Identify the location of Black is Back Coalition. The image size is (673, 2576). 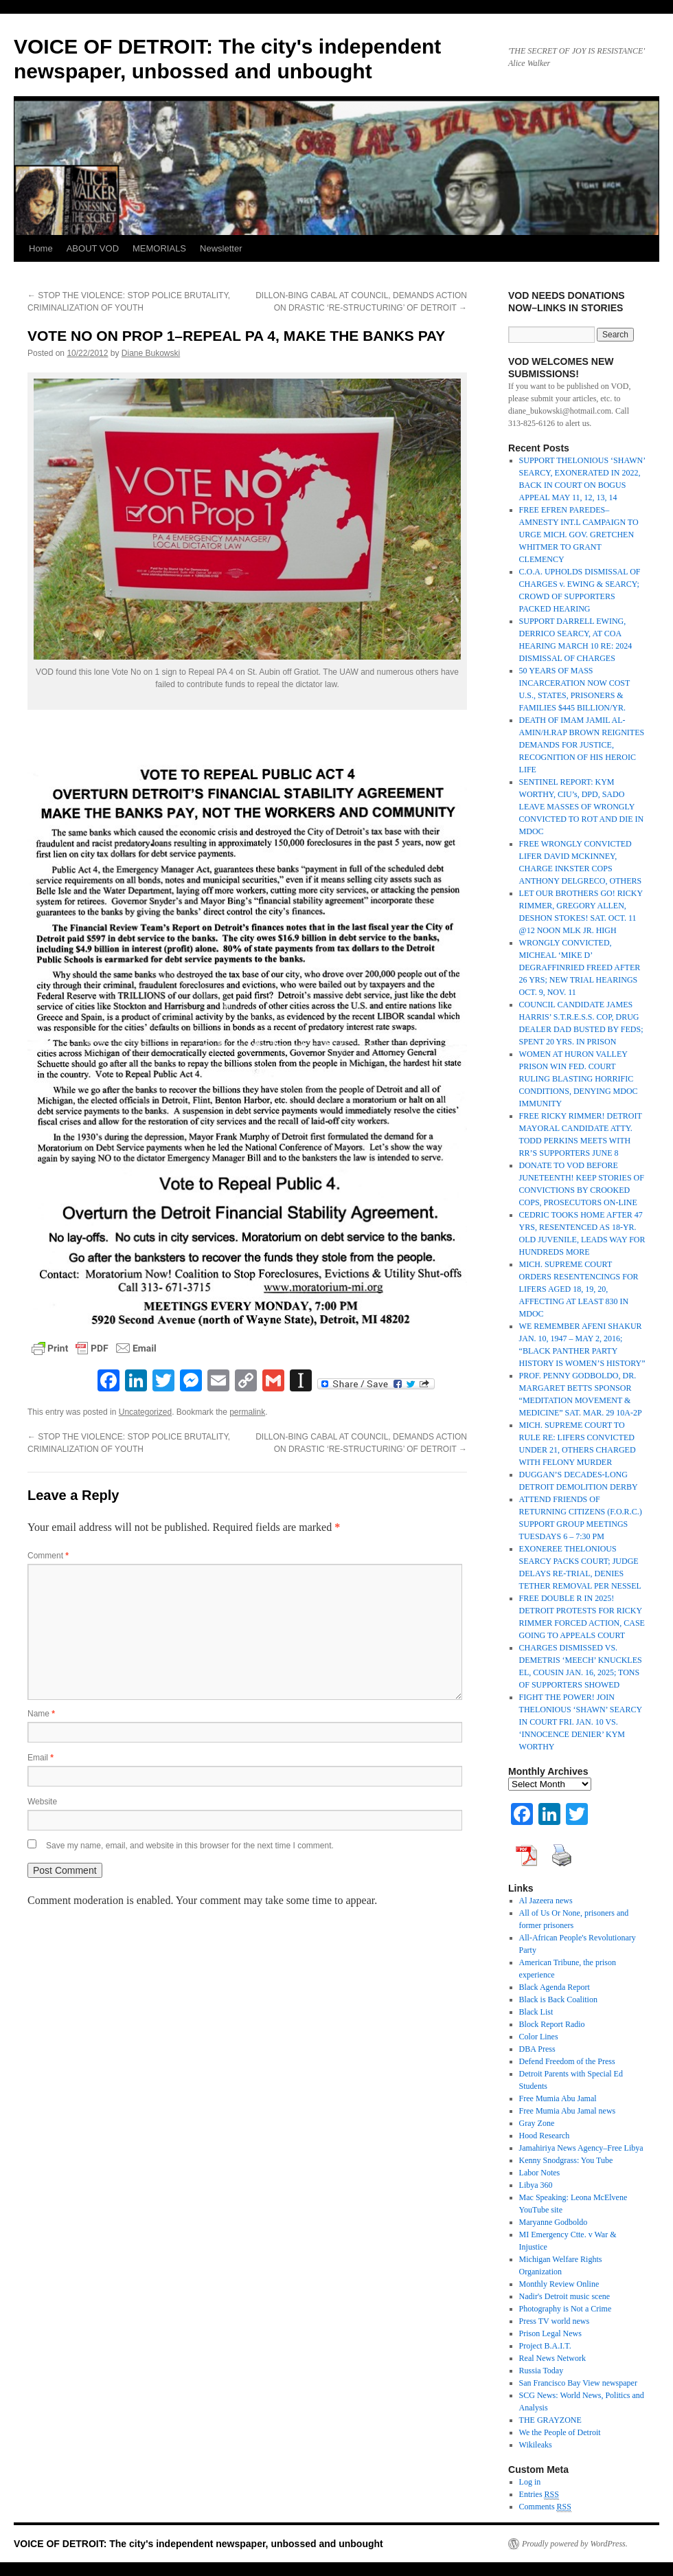
(558, 1999).